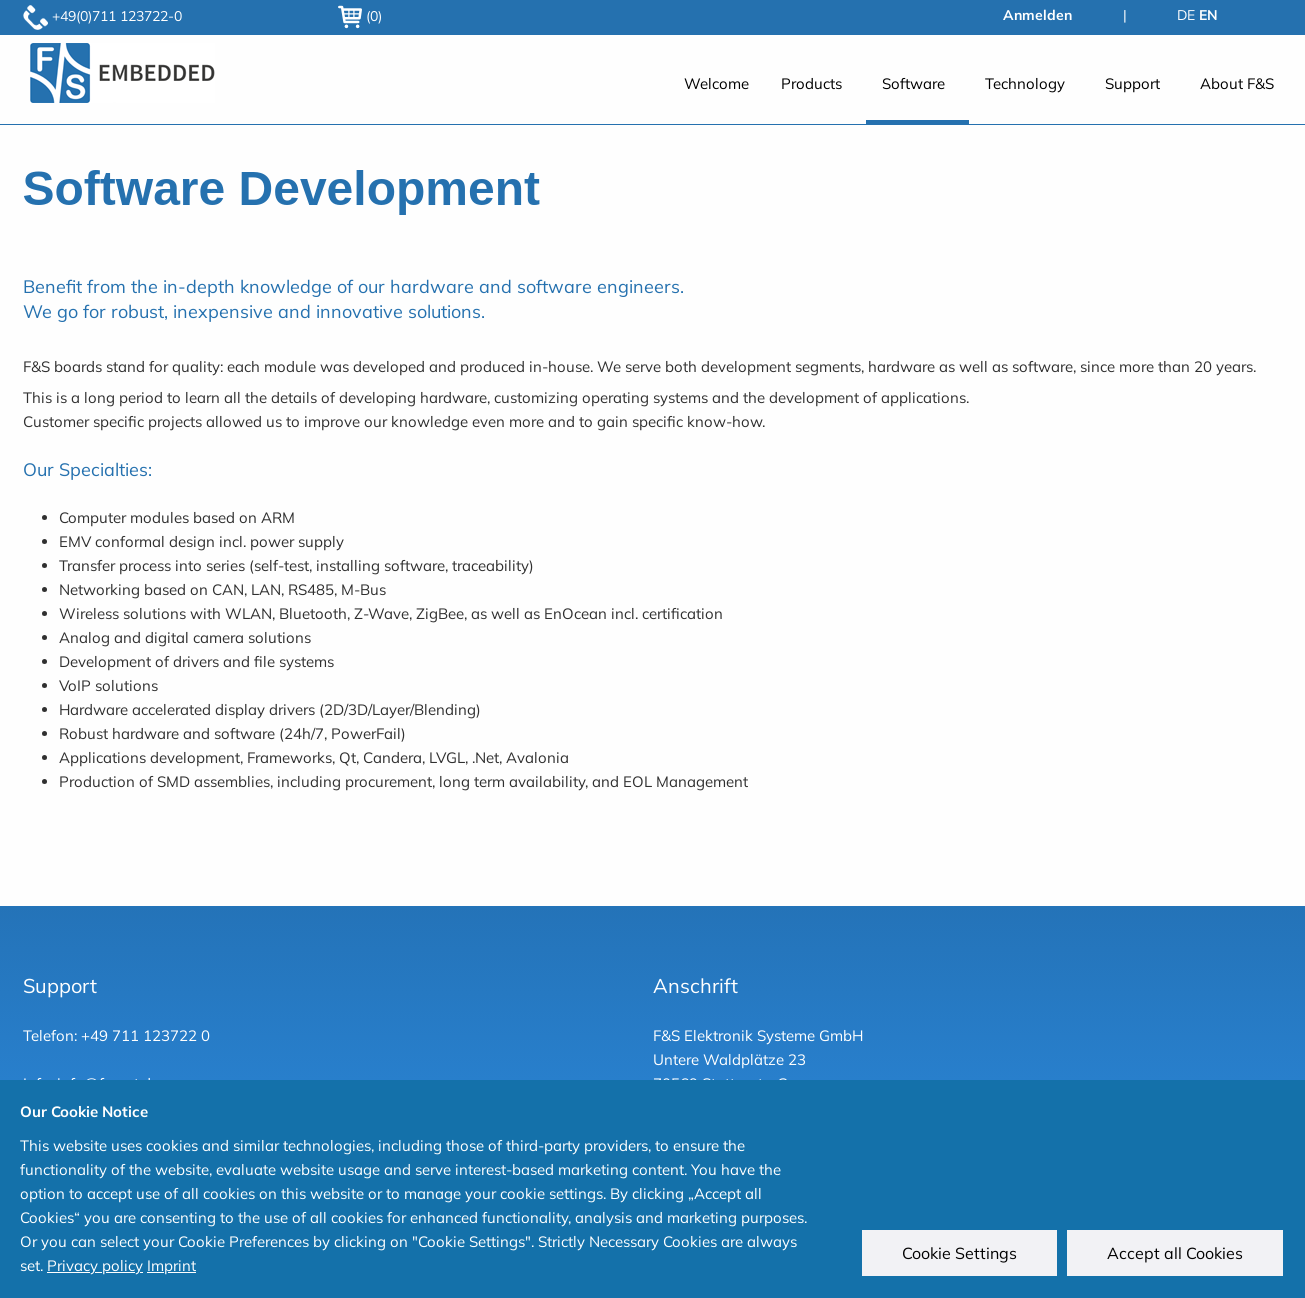  What do you see at coordinates (716, 83) in the screenshot?
I see `Welcome` at bounding box center [716, 83].